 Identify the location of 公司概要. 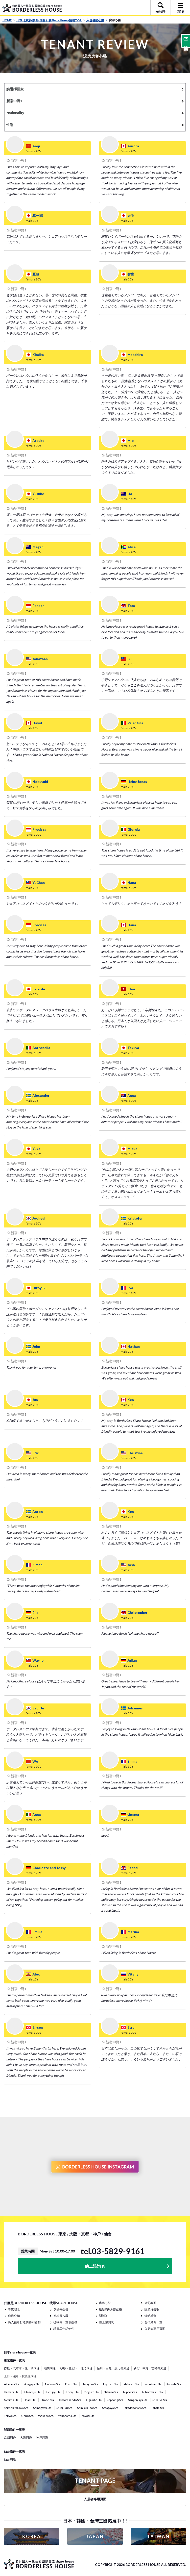
(150, 2303).